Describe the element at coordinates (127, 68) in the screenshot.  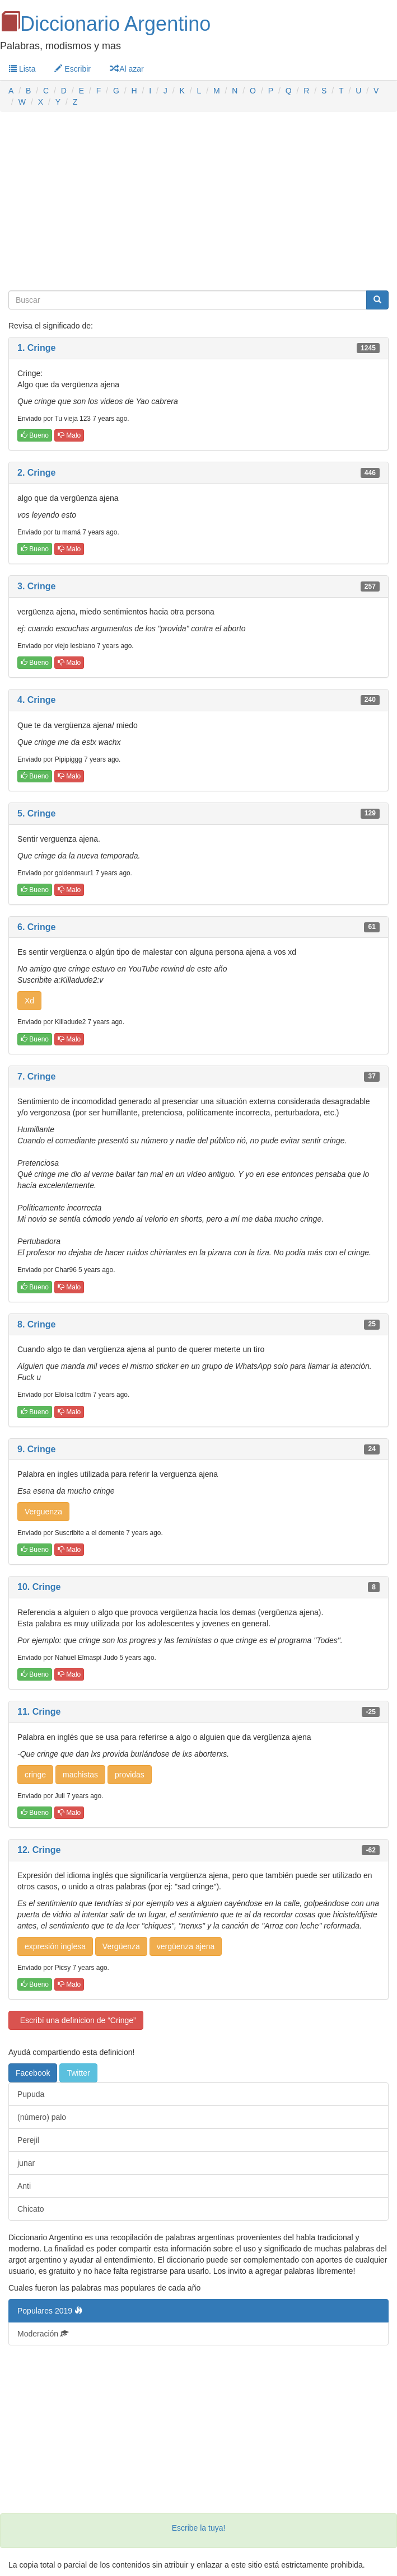
I see `Al azar` at that location.